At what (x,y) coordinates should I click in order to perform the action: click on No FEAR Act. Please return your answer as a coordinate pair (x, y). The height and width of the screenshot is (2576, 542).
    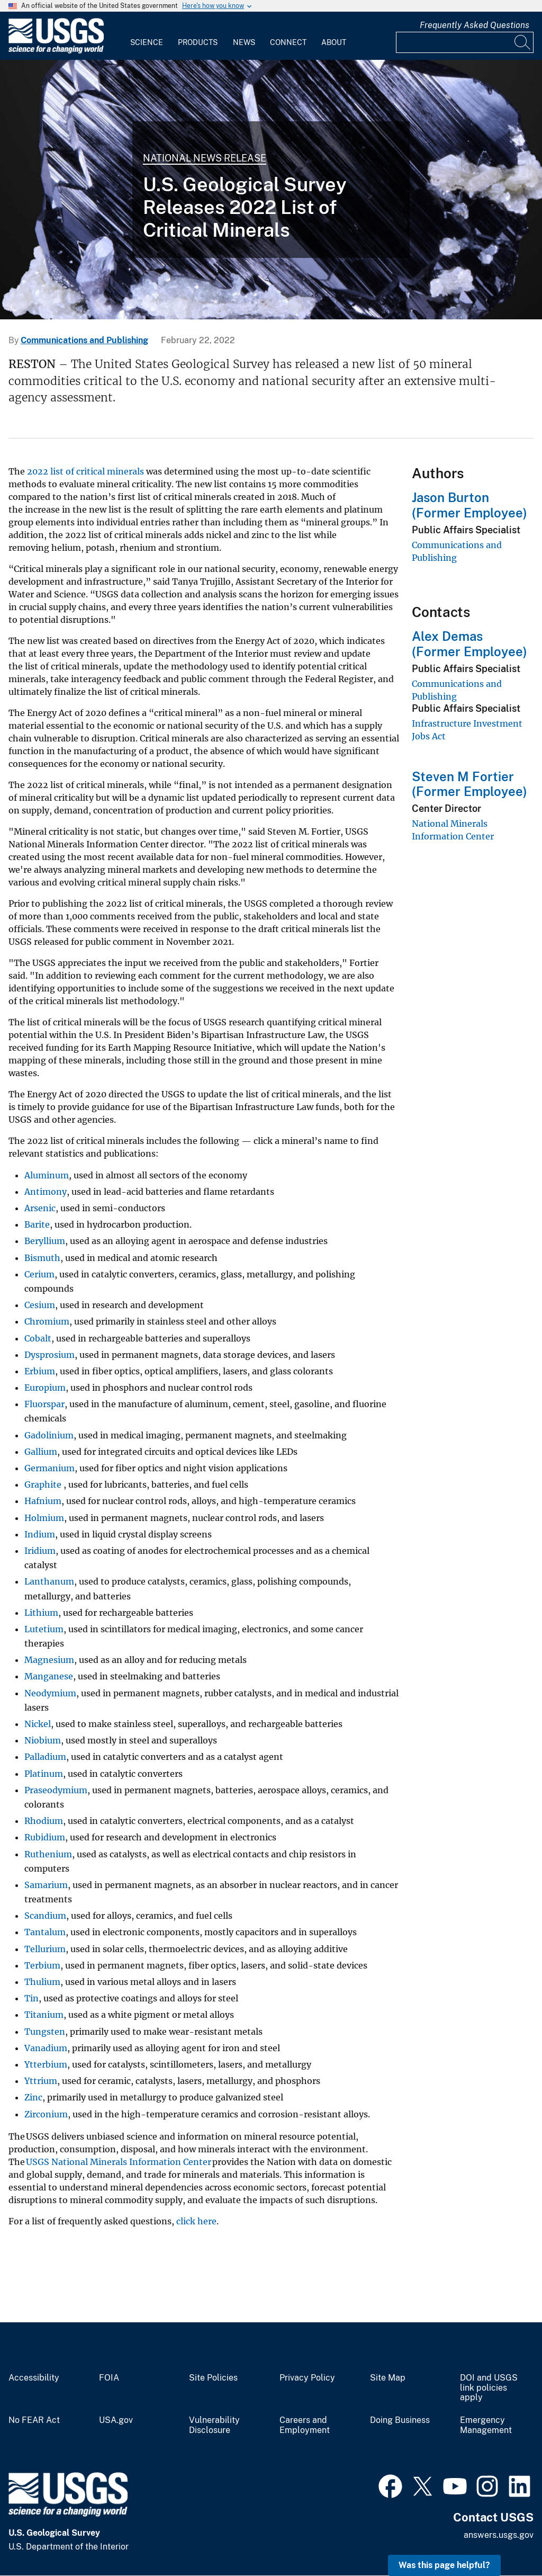
    Looking at the image, I should click on (34, 2420).